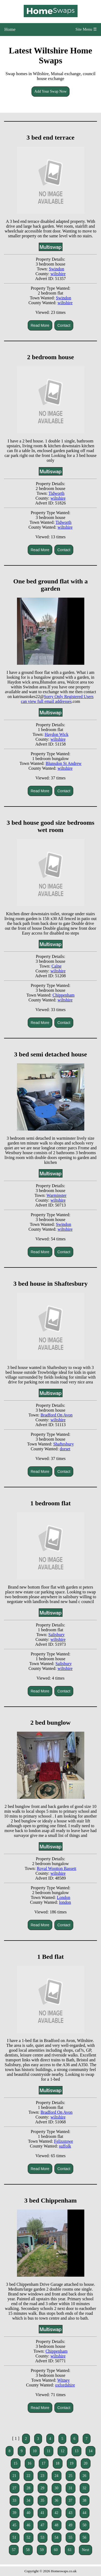  What do you see at coordinates (28, 2488) in the screenshot?
I see `28` at bounding box center [28, 2488].